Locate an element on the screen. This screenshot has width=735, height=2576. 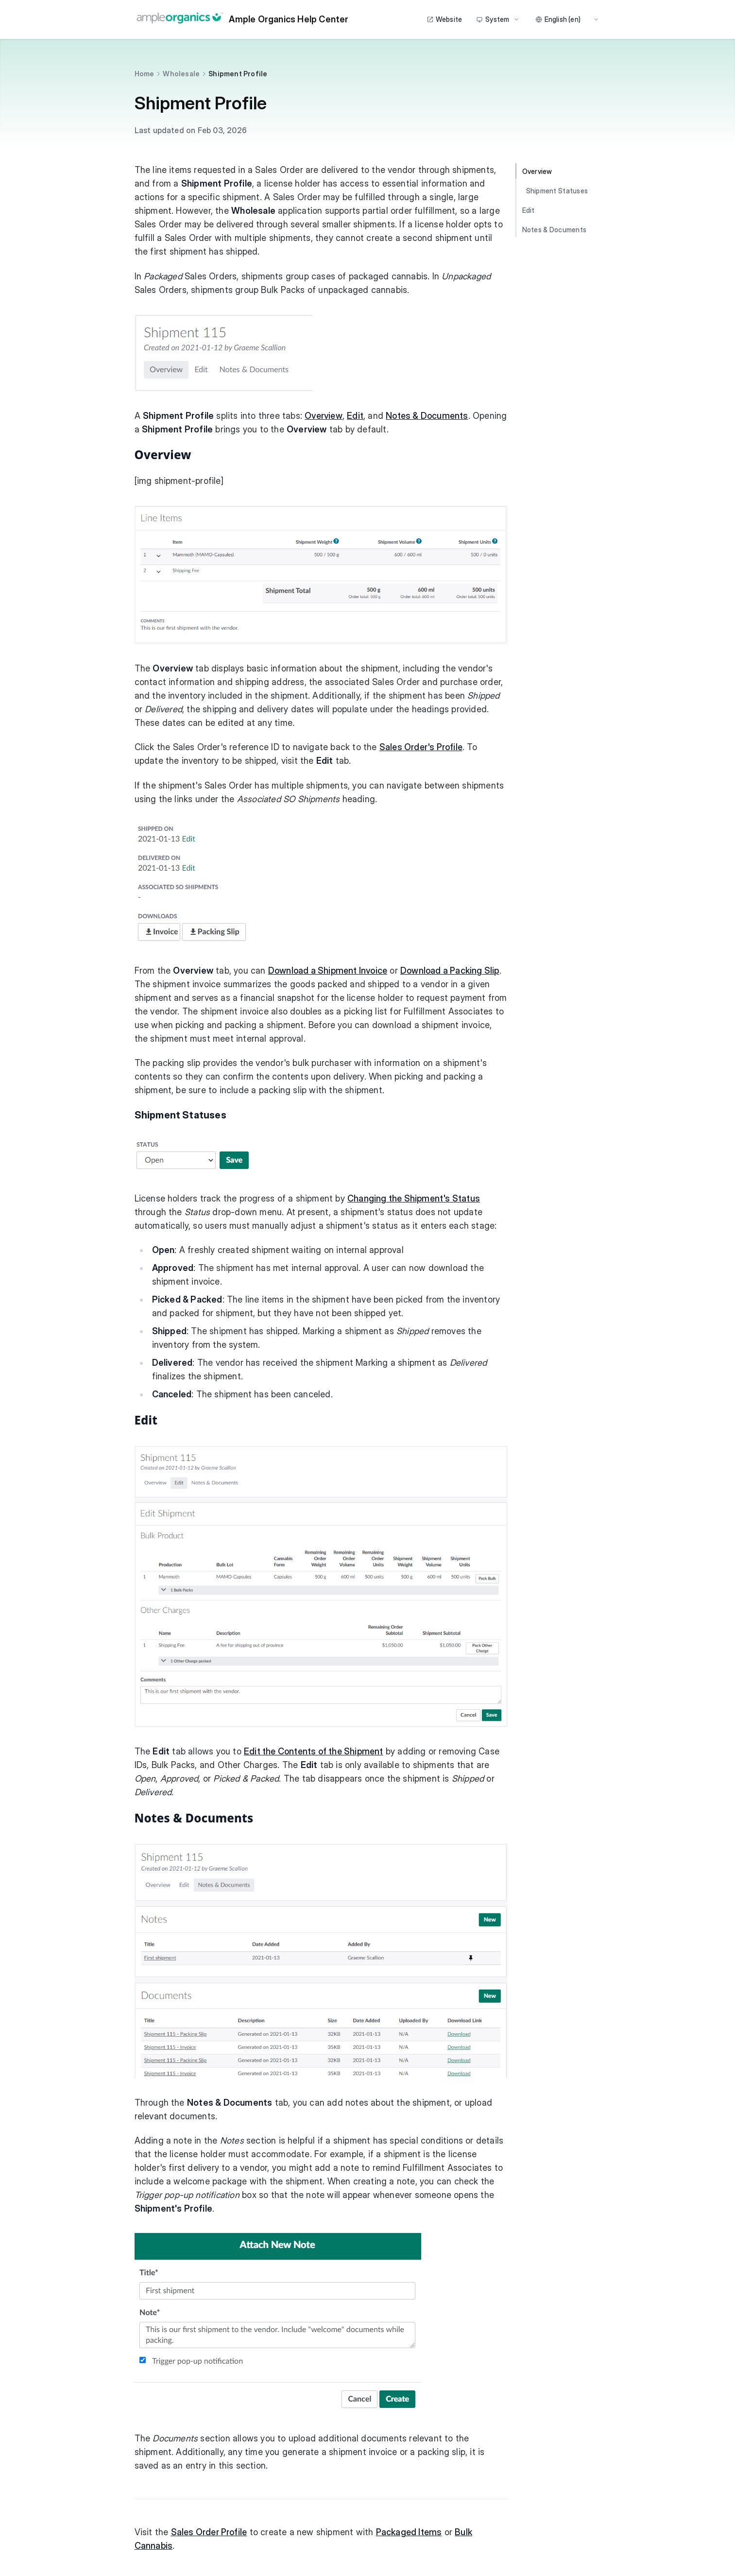
Edit the Contents of the Shipment is located at coordinates (313, 1751).